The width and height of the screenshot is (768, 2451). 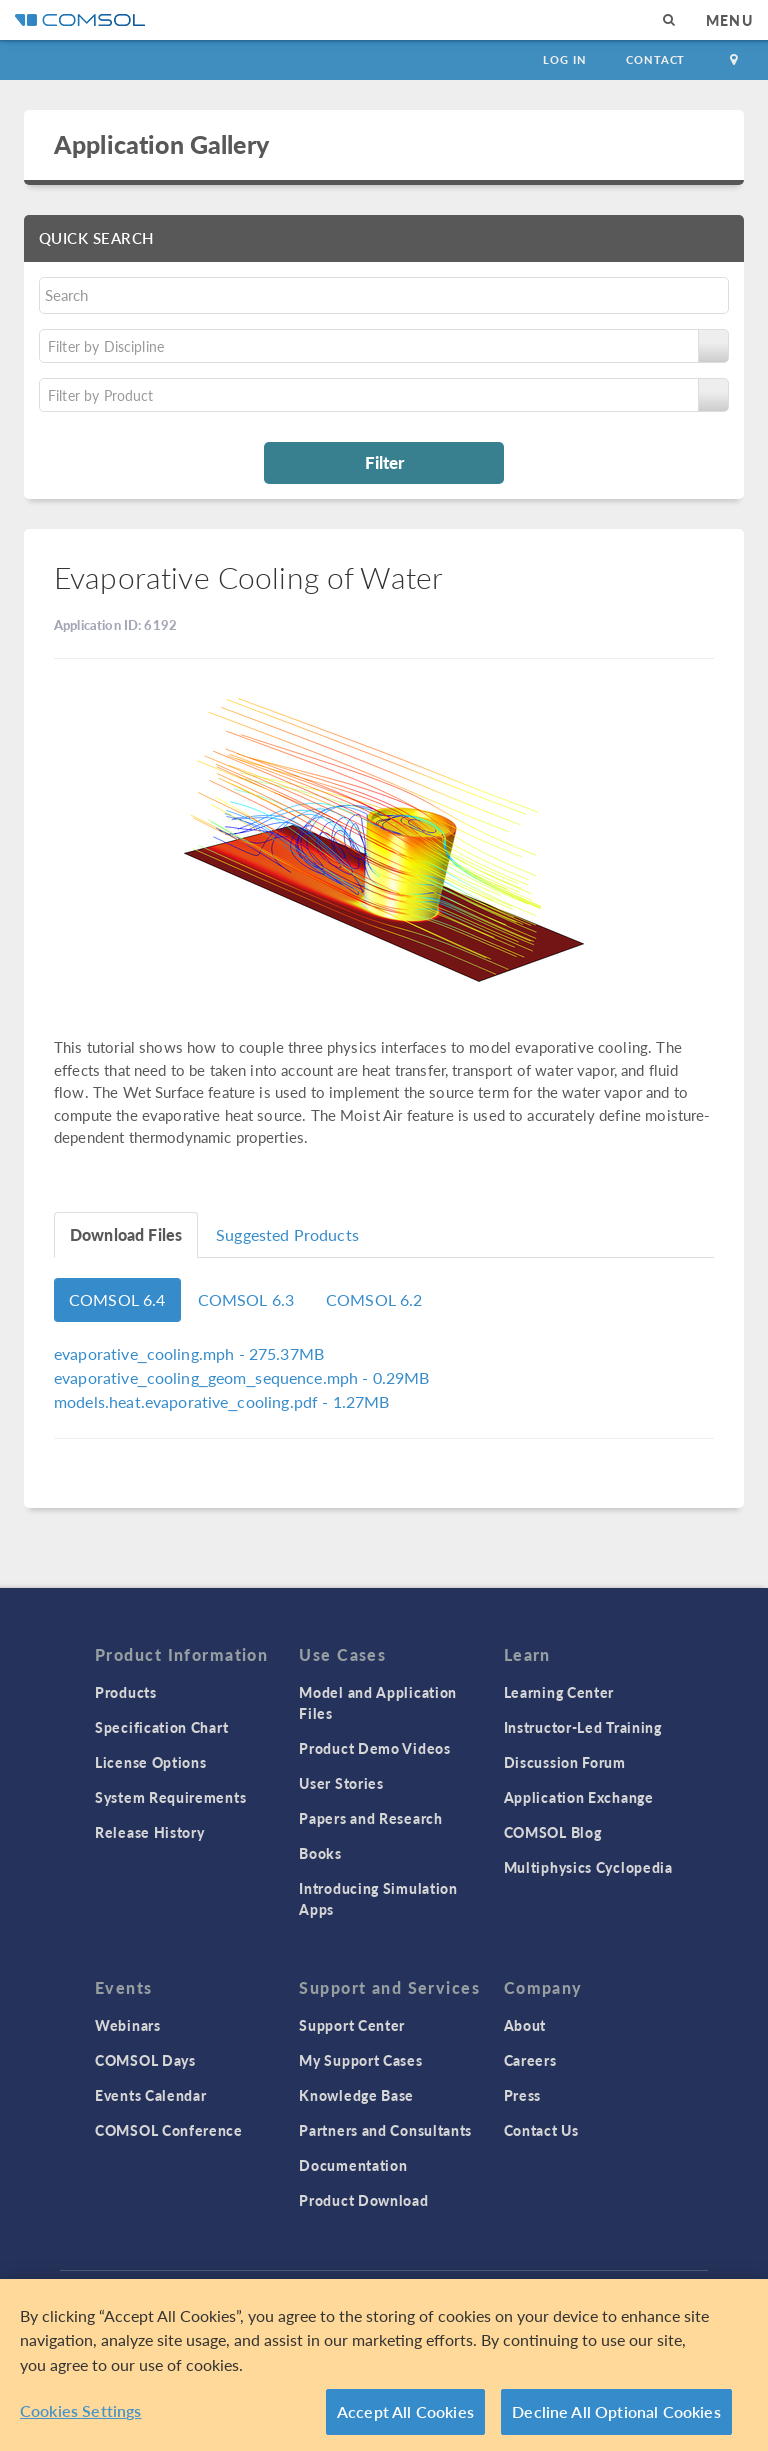 I want to click on Press, so click(x=523, y=2095).